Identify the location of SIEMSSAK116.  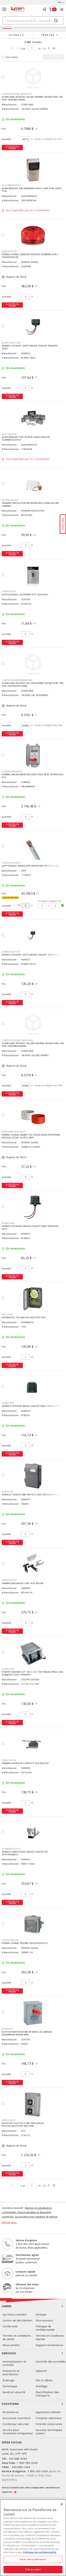
(9, 1580).